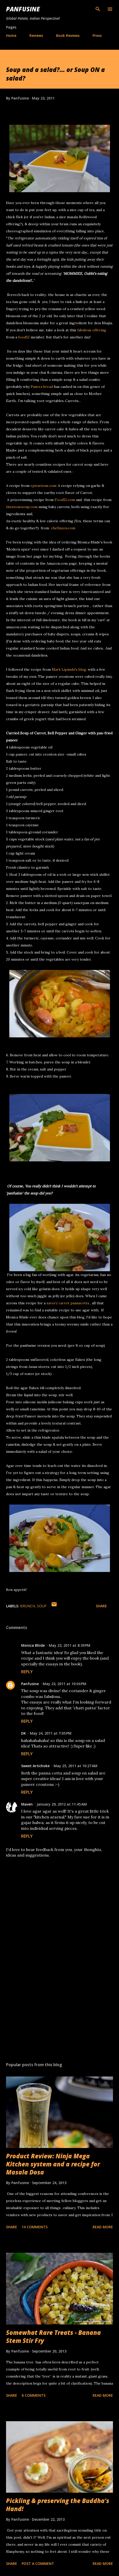  What do you see at coordinates (35, 1765) in the screenshot?
I see `Sweet Artichoke` at bounding box center [35, 1765].